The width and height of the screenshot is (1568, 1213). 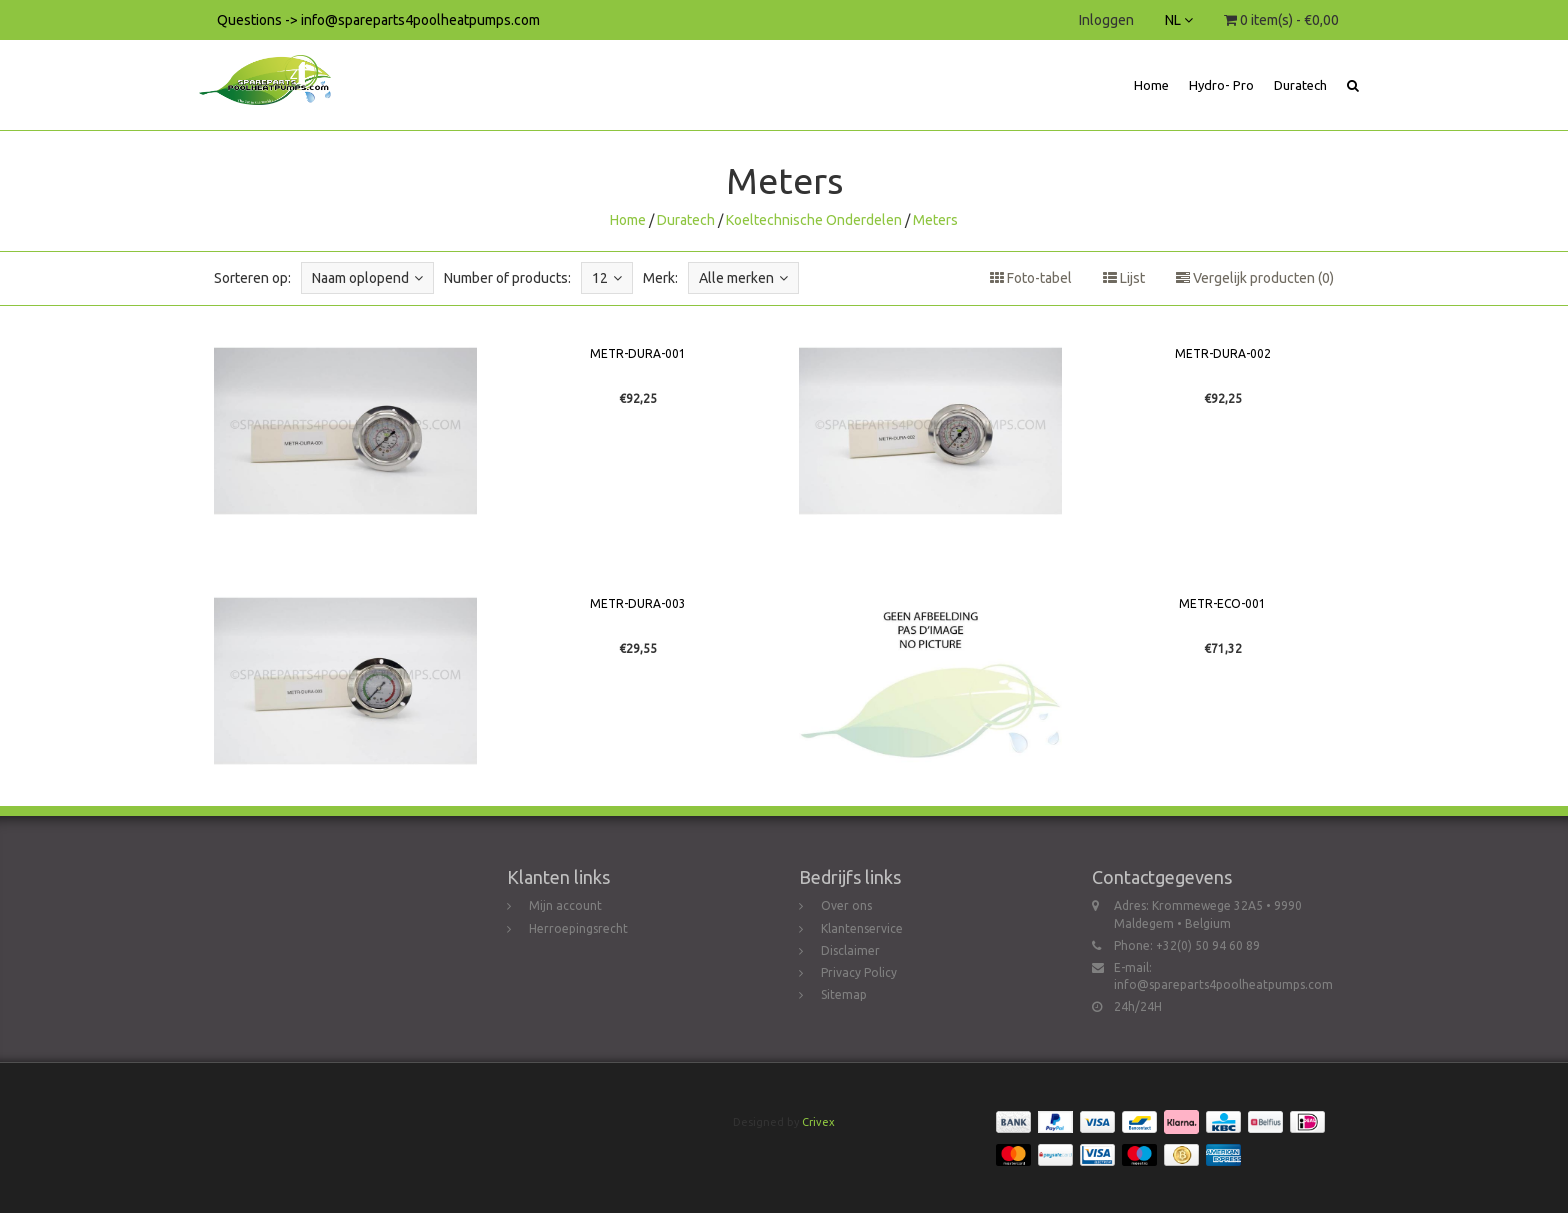 What do you see at coordinates (578, 928) in the screenshot?
I see `Herroepingsrecht` at bounding box center [578, 928].